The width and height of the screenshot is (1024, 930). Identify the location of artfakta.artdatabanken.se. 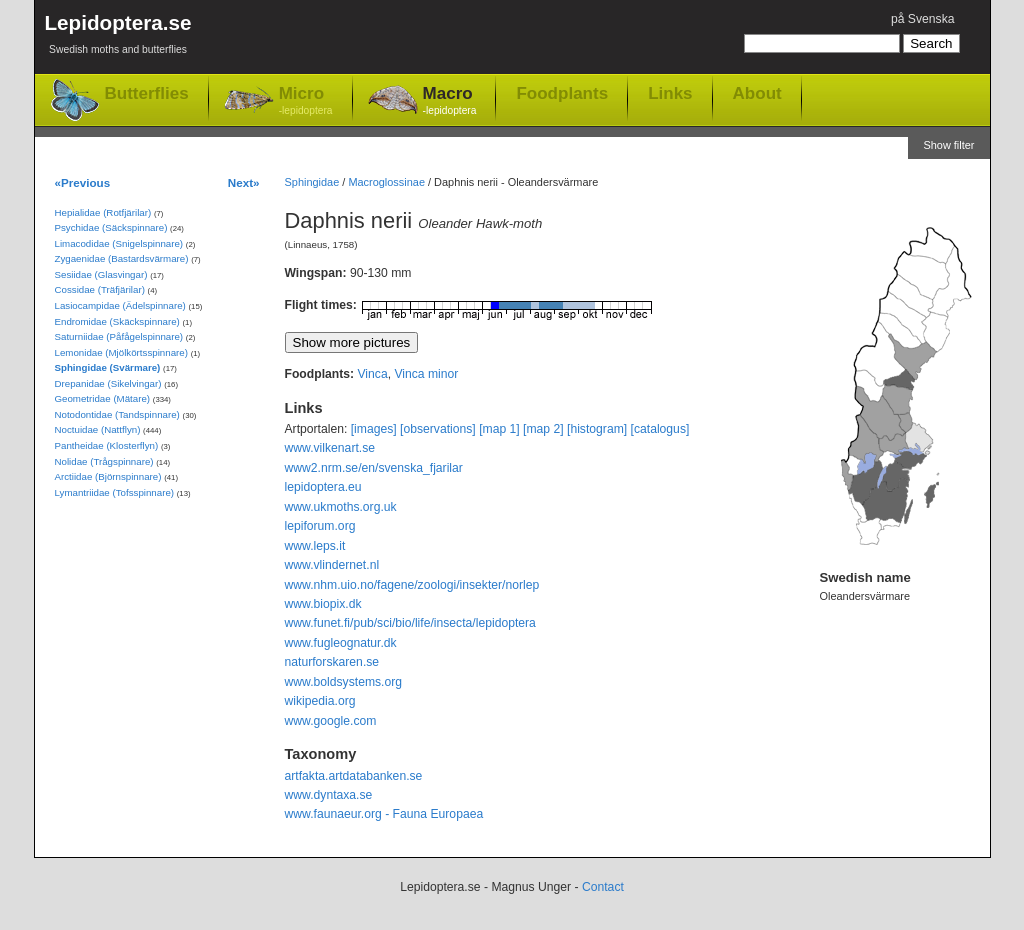
(354, 776).